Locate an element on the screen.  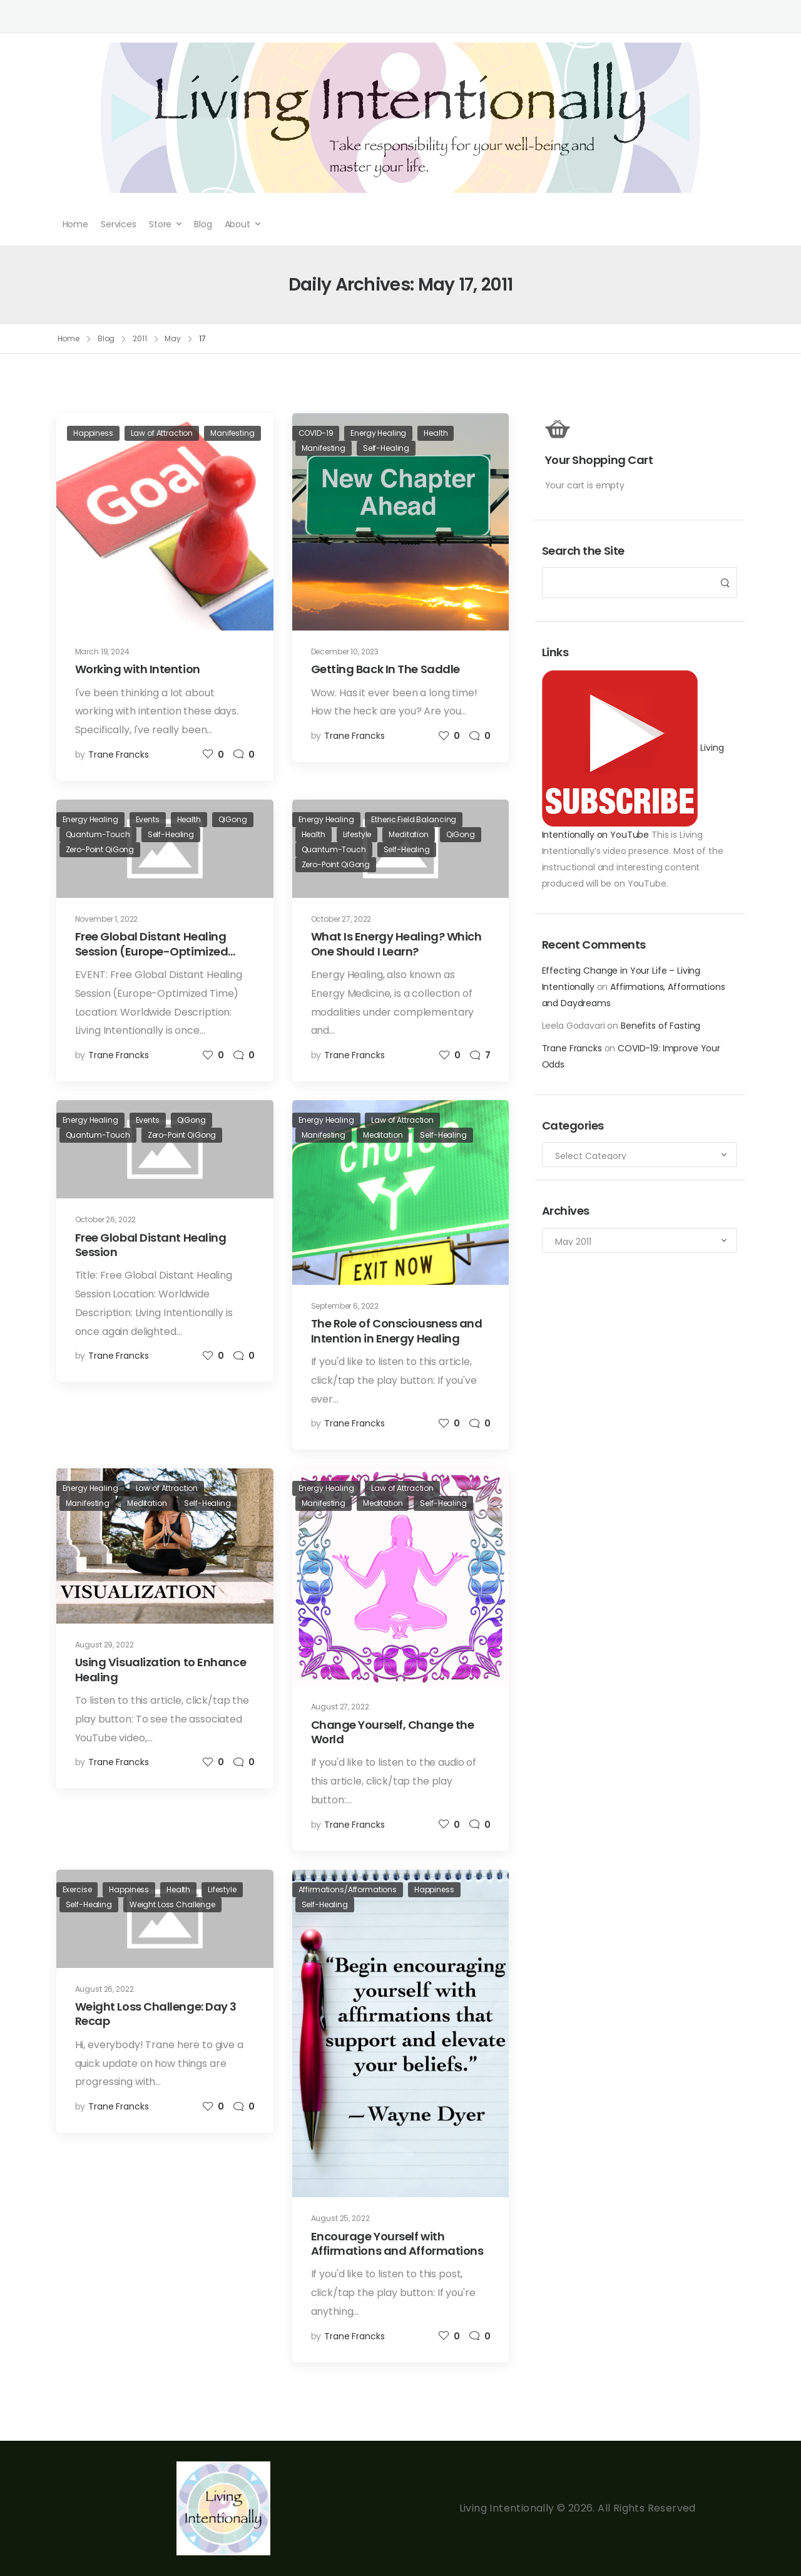
Weight Loss Challenge is located at coordinates (172, 1904).